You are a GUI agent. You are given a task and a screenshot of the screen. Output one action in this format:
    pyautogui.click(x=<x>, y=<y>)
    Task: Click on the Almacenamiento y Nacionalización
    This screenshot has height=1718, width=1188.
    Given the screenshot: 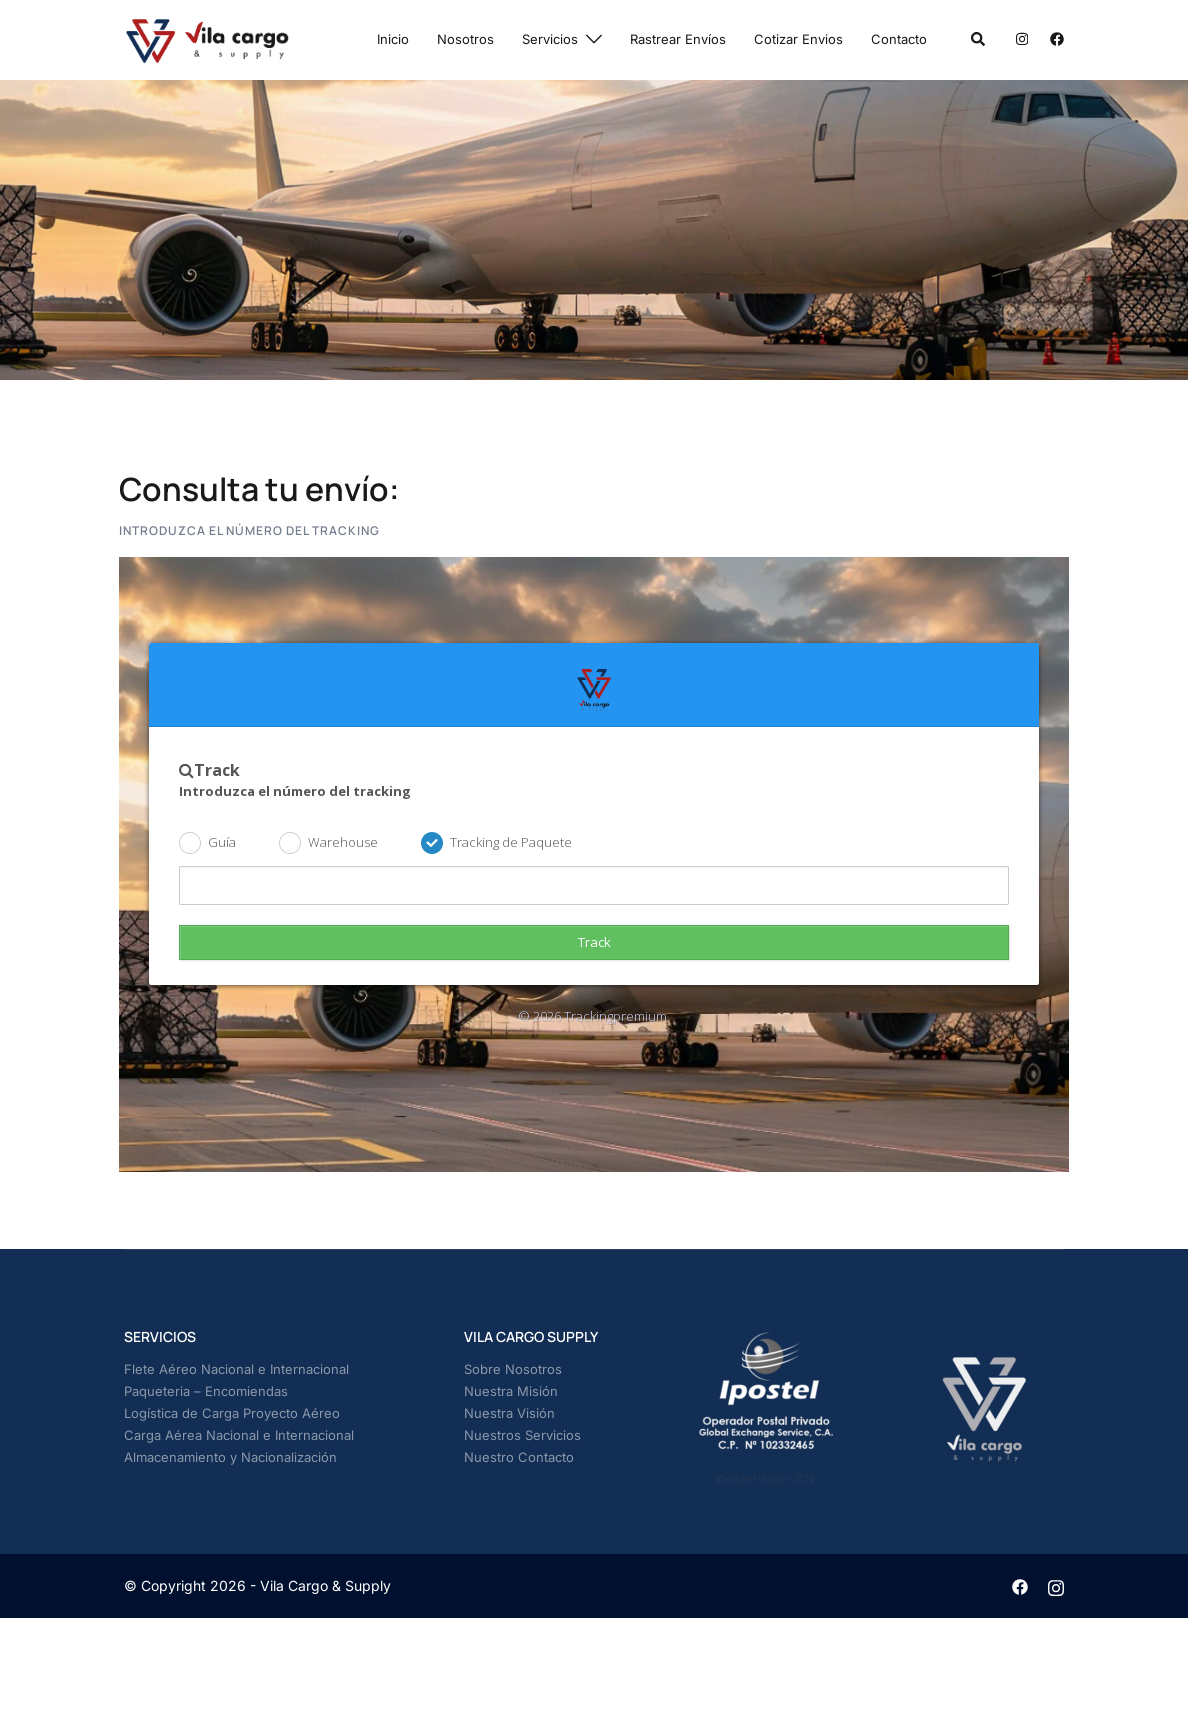 What is the action you would take?
    pyautogui.click(x=230, y=1457)
    